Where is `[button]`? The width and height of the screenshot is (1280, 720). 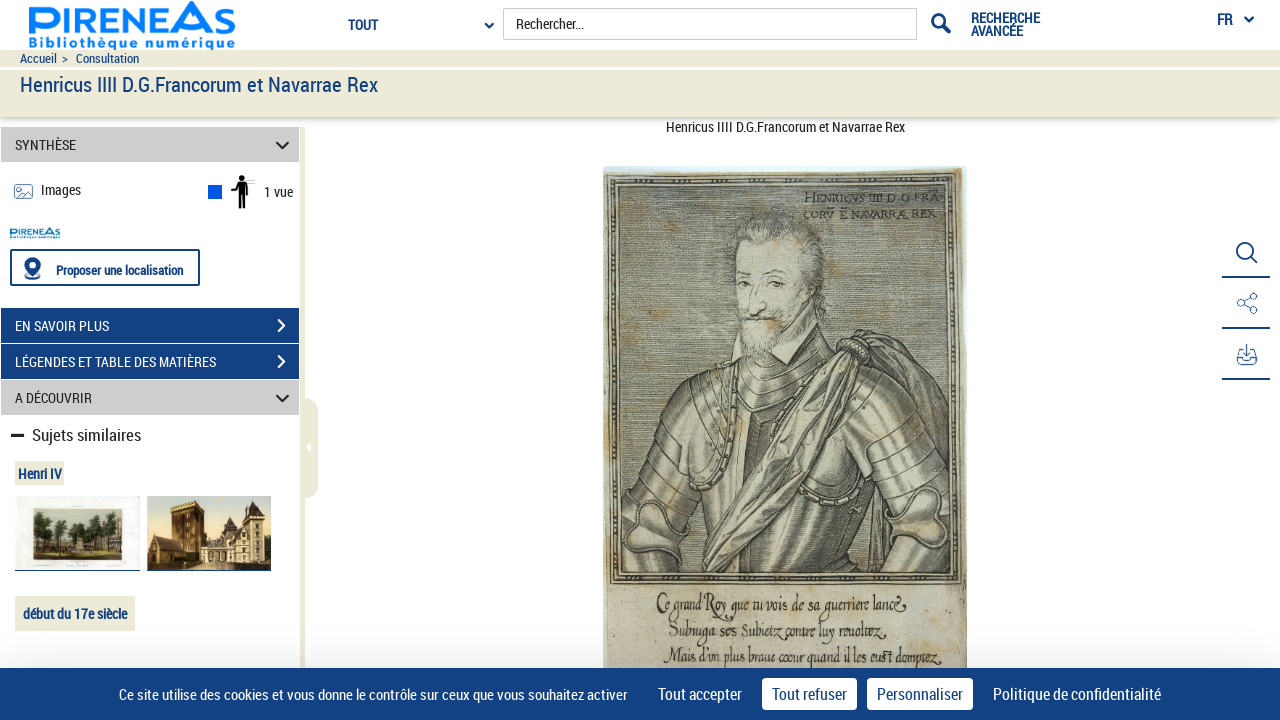
[button] is located at coordinates (1245, 253).